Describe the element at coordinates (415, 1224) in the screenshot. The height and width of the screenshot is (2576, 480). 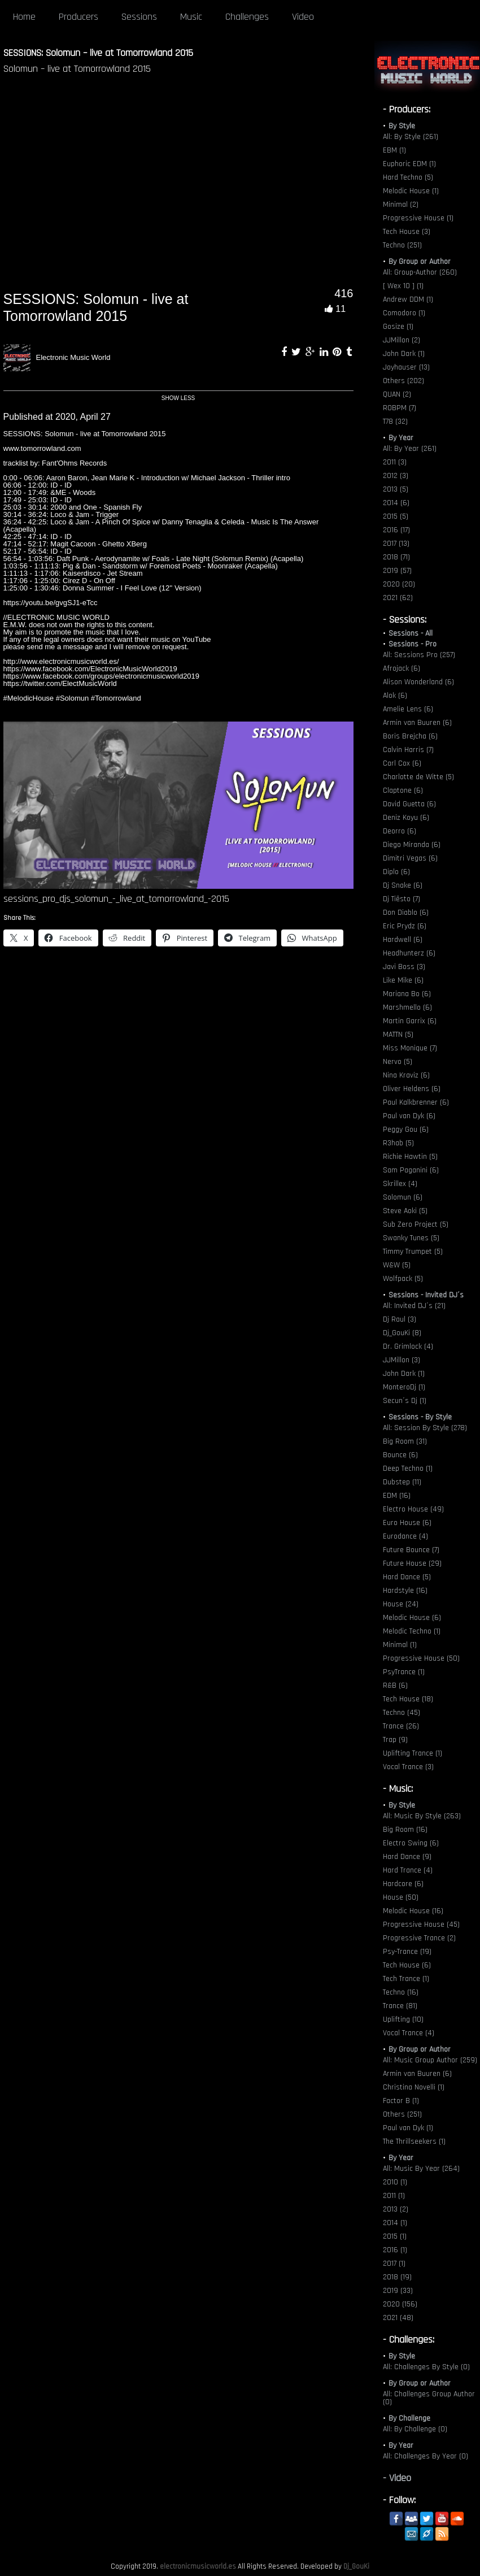
I see `Sub Zero Project (5)` at that location.